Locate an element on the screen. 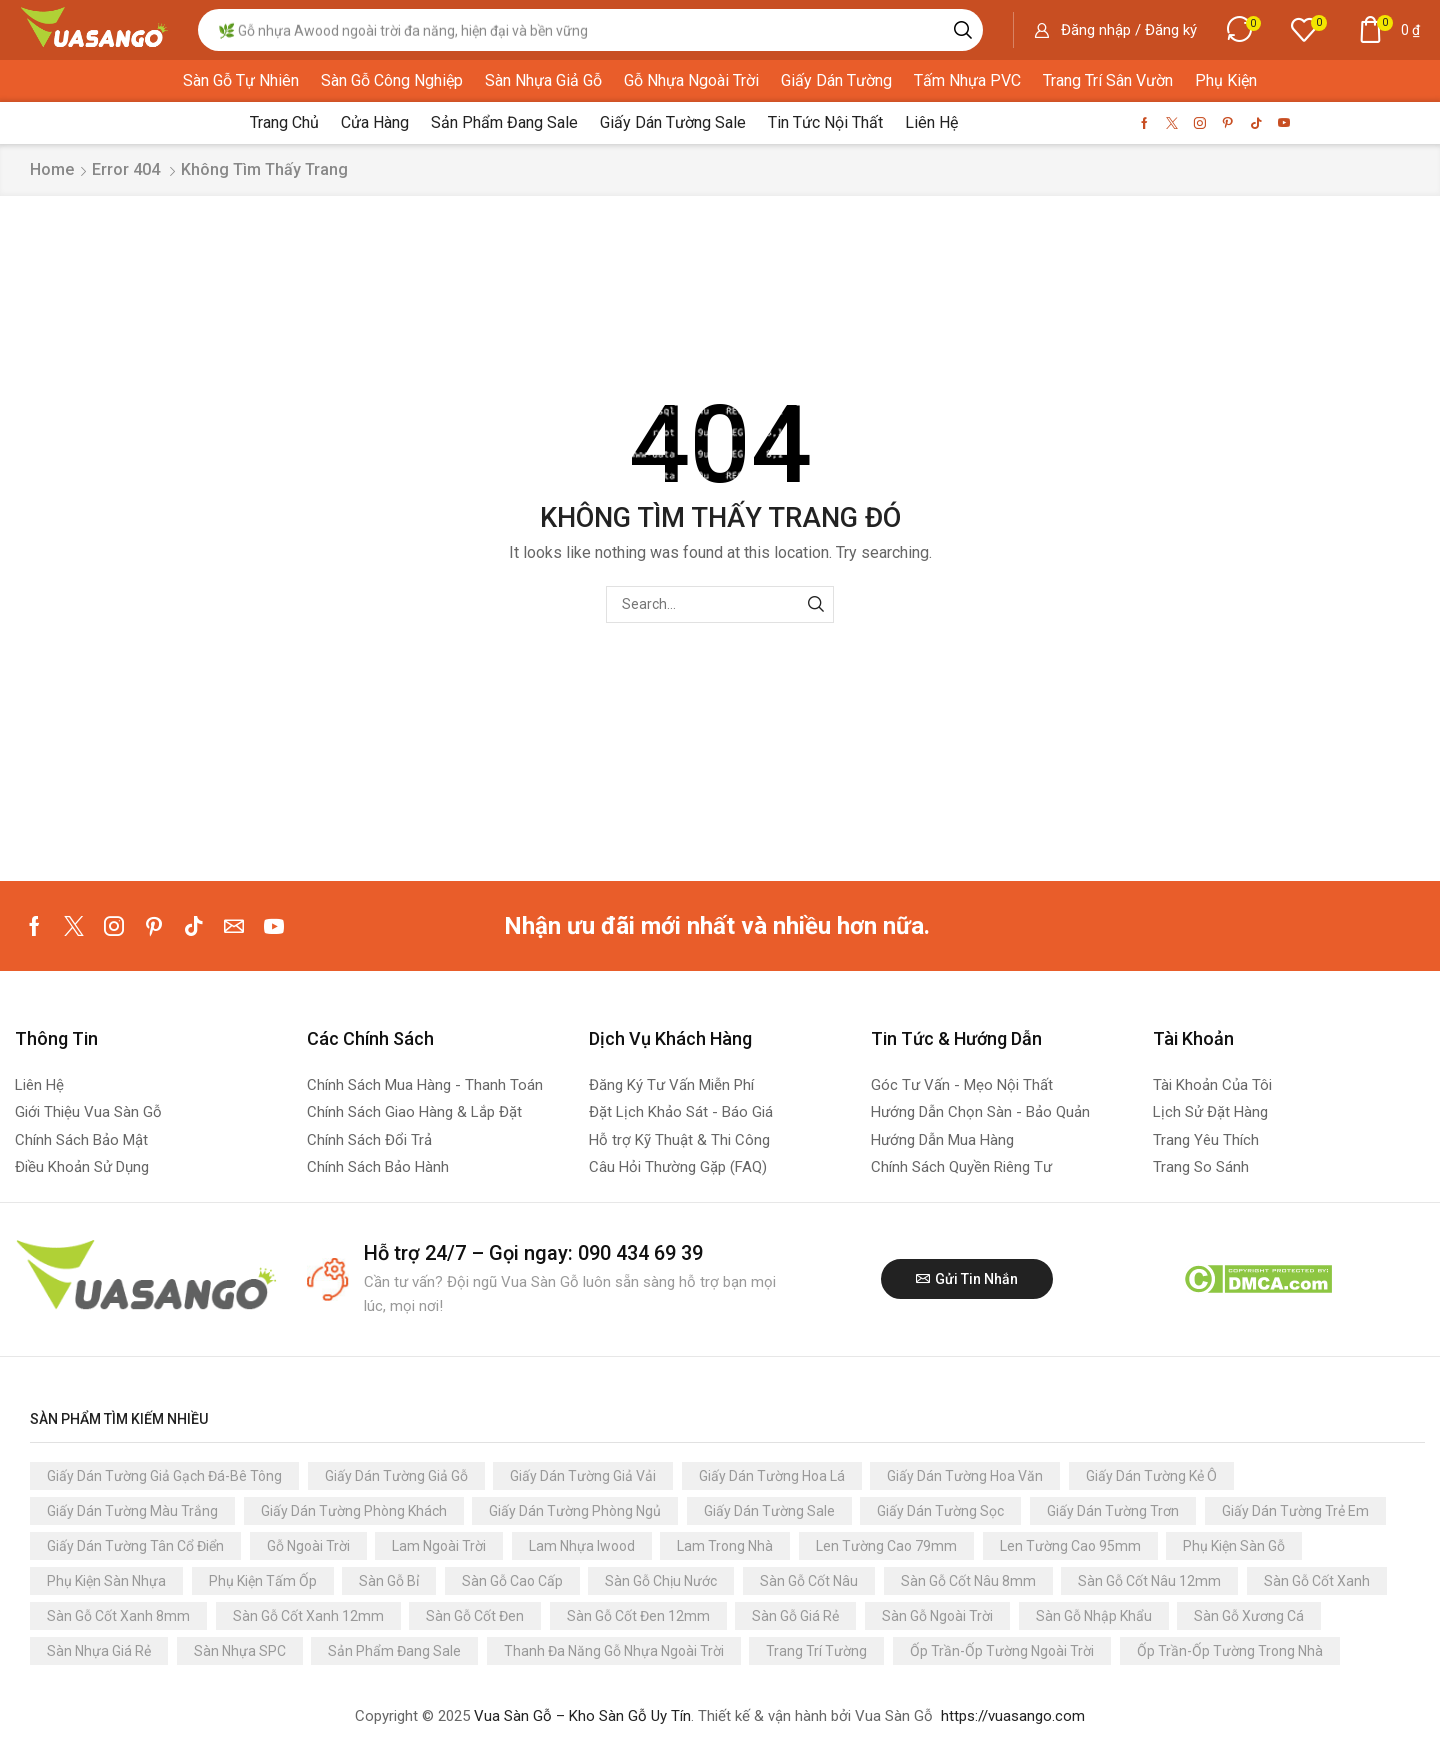 The image size is (1440, 1763). Giấy Dán Tường Màu Trắng [Giấy Dán Tường Màu Trắng (191 sản phẩm)] is located at coordinates (132, 1511).